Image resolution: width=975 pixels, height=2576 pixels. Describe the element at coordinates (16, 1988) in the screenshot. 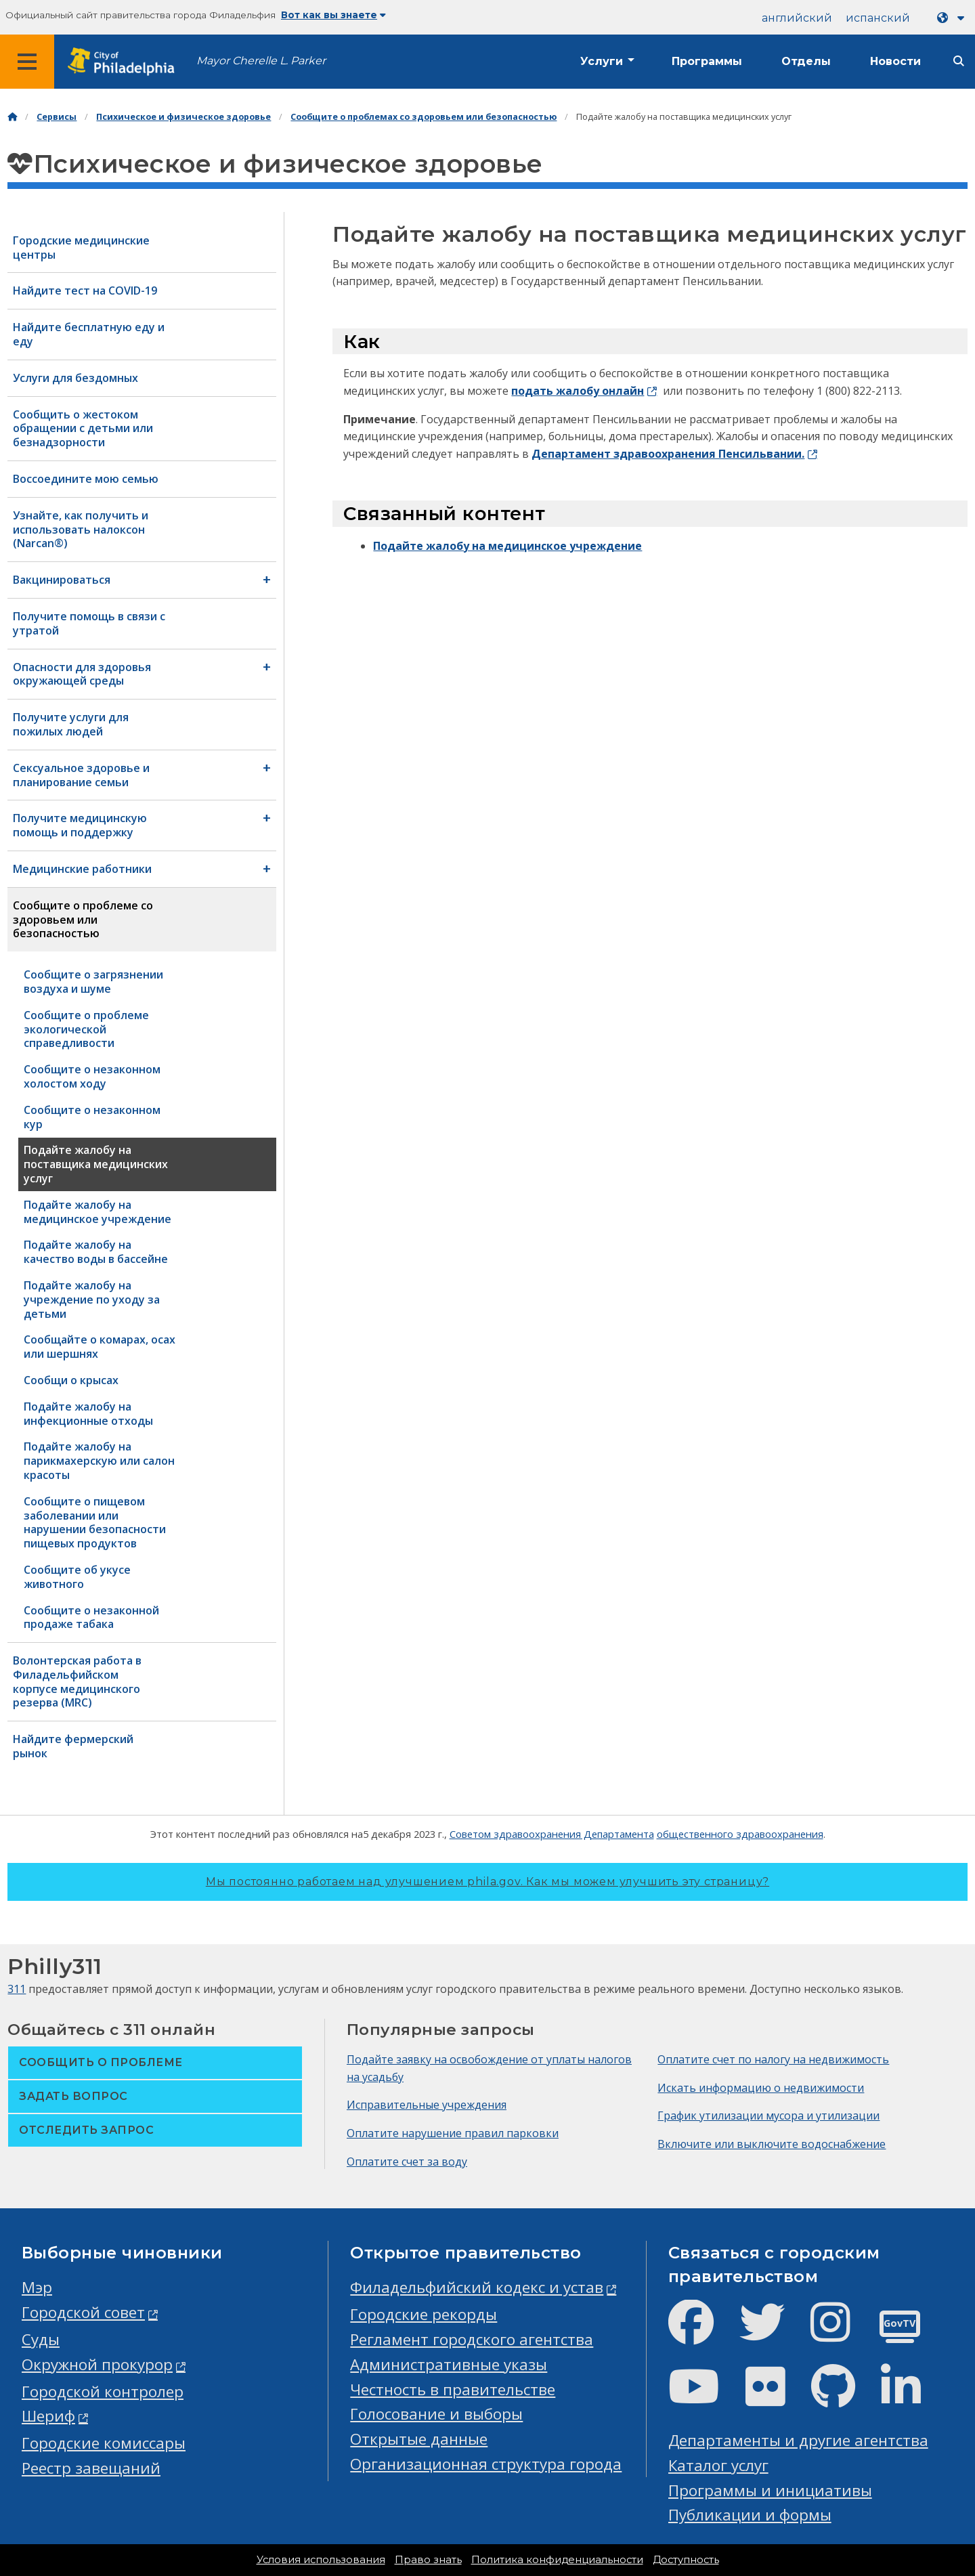

I see `311 [Philly 311]` at that location.